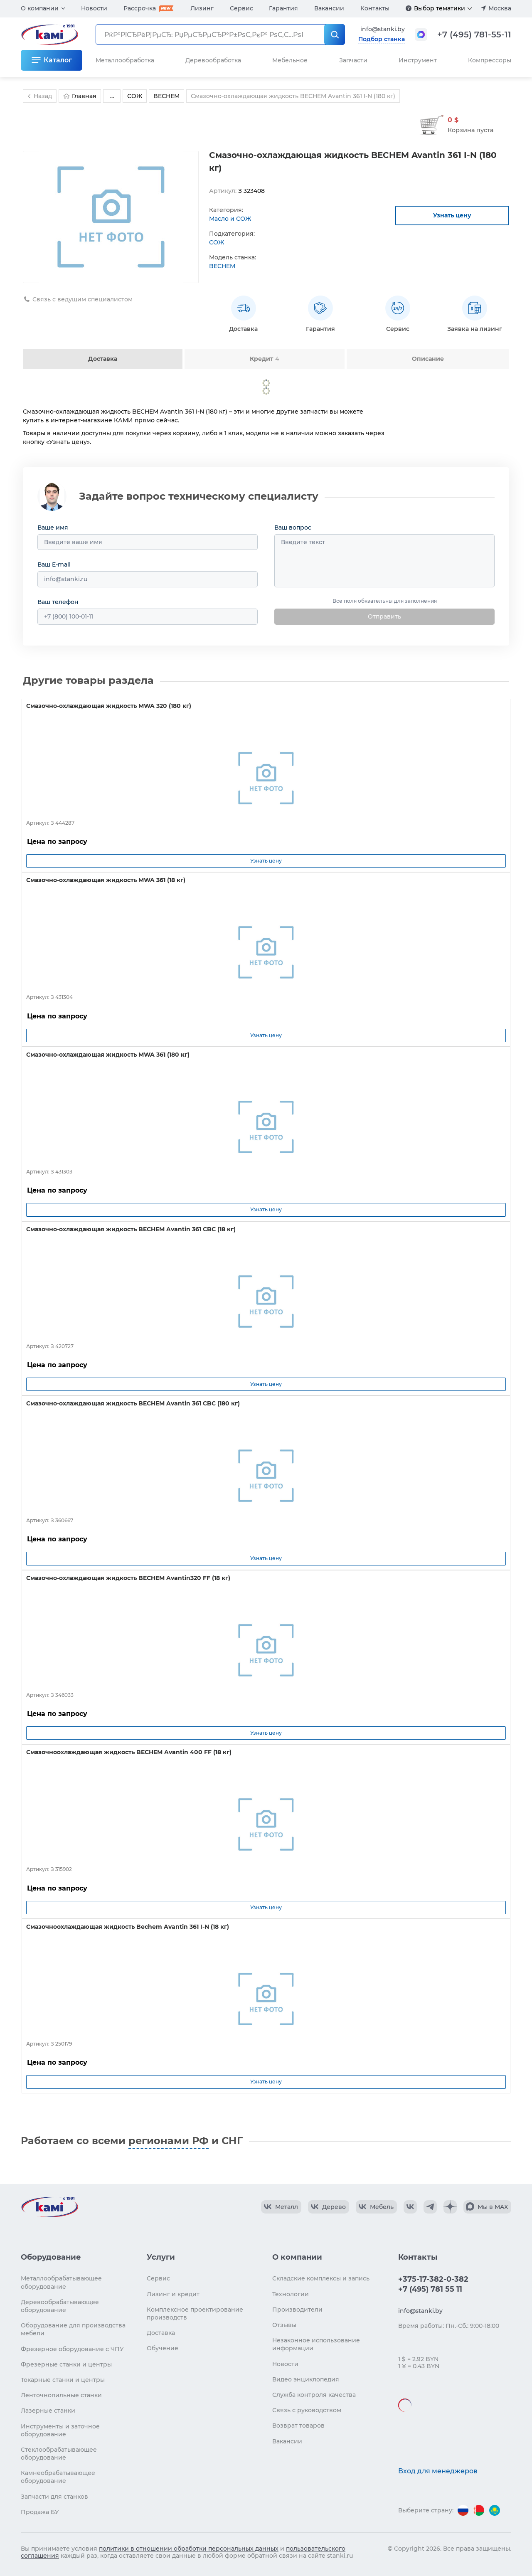 The width and height of the screenshot is (532, 2576). Describe the element at coordinates (58, 602) in the screenshot. I see `Ваш телефон` at that location.